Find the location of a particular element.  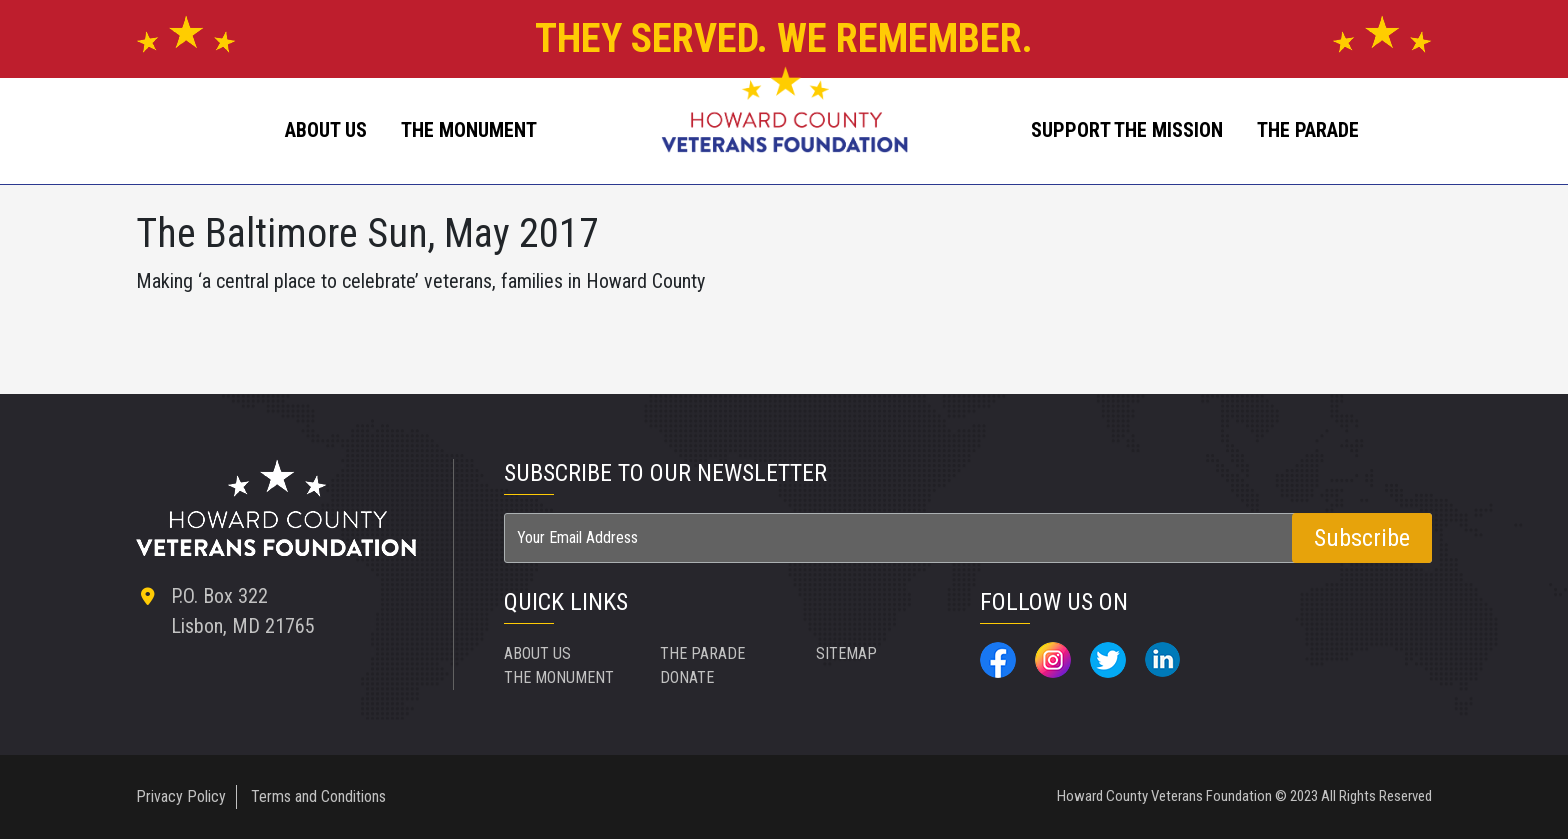

ABOUT US is located at coordinates (326, 130).